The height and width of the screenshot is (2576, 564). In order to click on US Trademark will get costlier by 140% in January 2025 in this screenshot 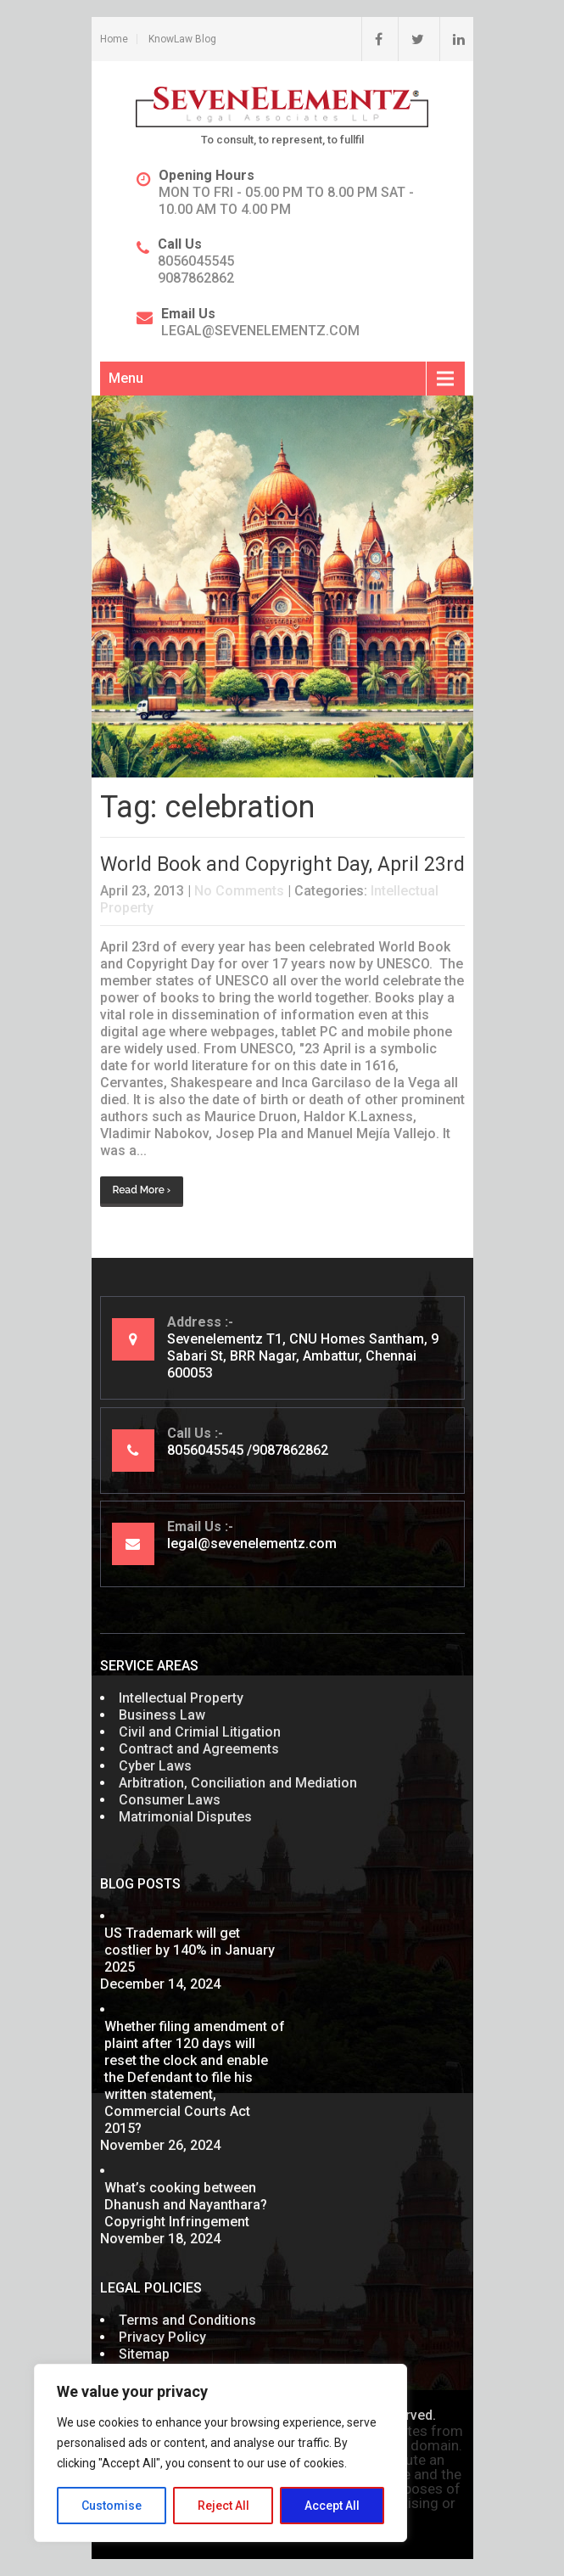, I will do `click(189, 1950)`.